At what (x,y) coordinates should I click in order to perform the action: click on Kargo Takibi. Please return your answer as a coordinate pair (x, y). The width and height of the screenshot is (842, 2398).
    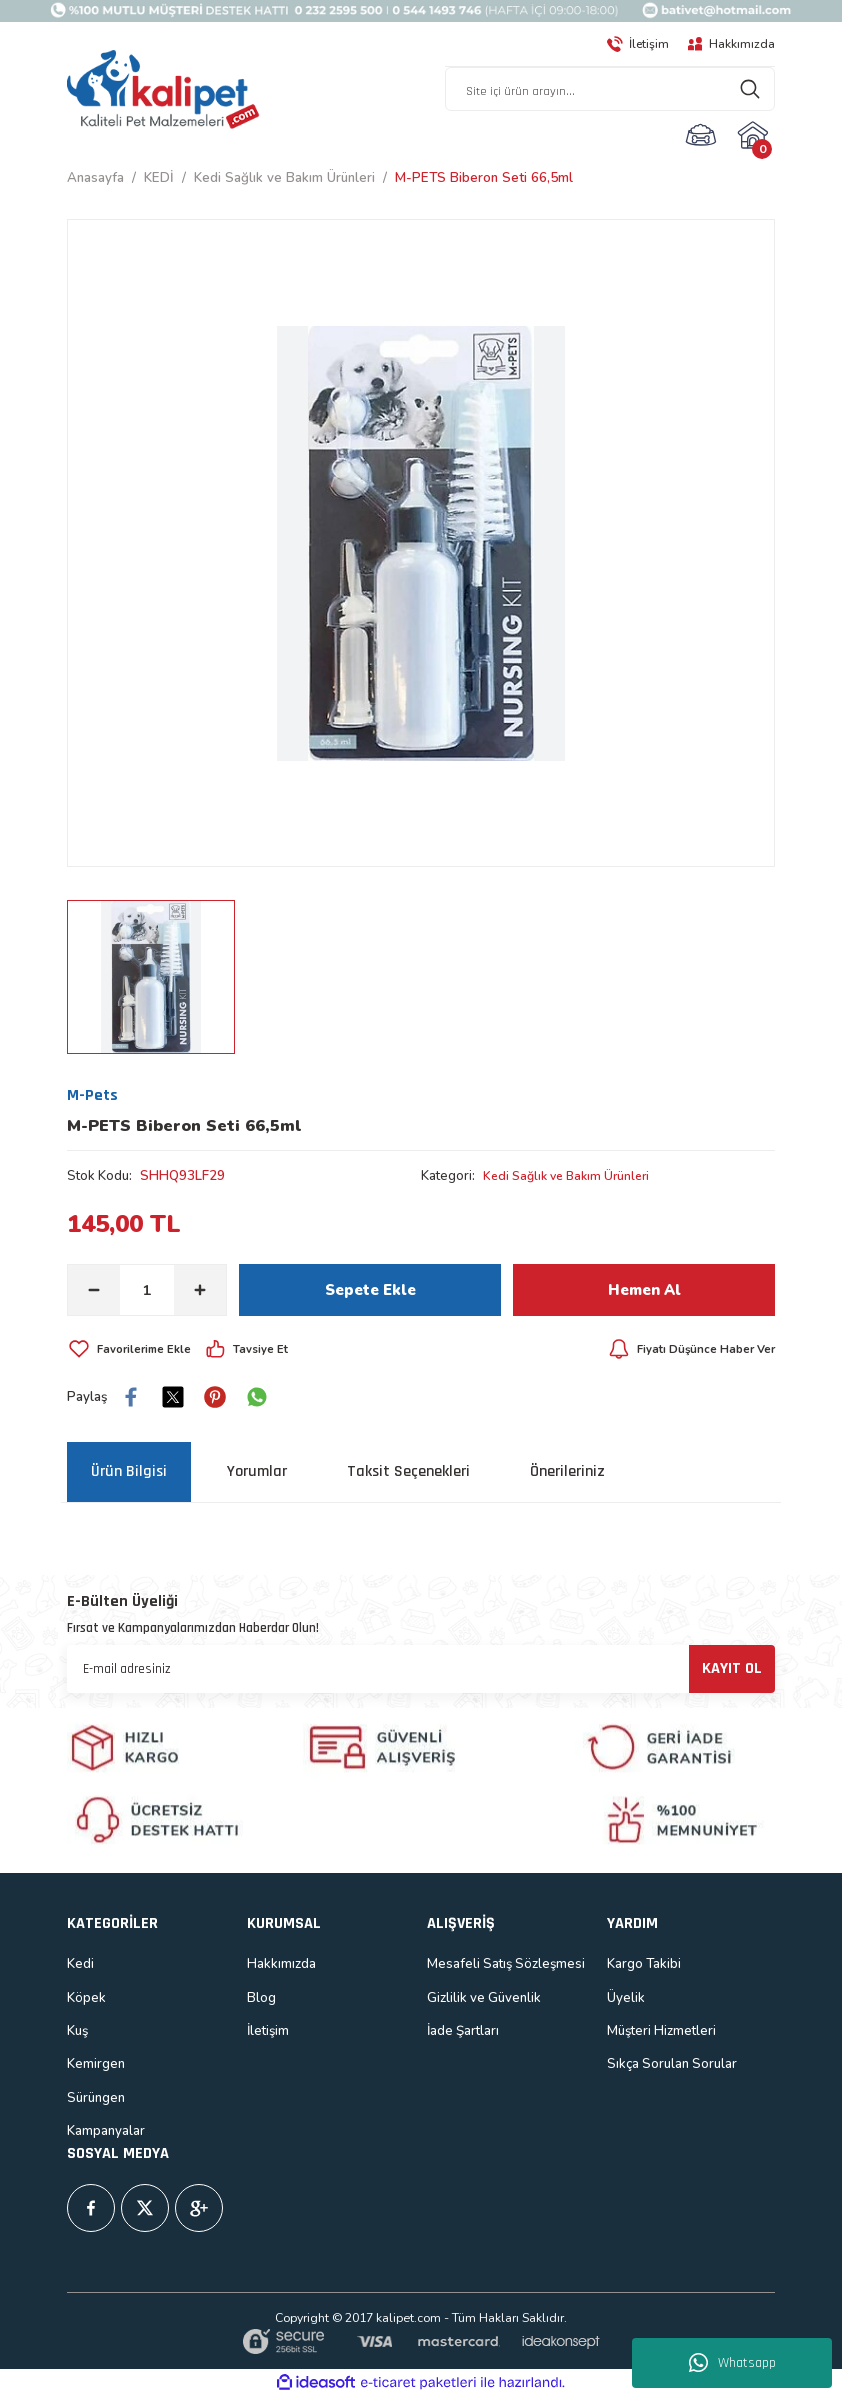
    Looking at the image, I should click on (644, 1965).